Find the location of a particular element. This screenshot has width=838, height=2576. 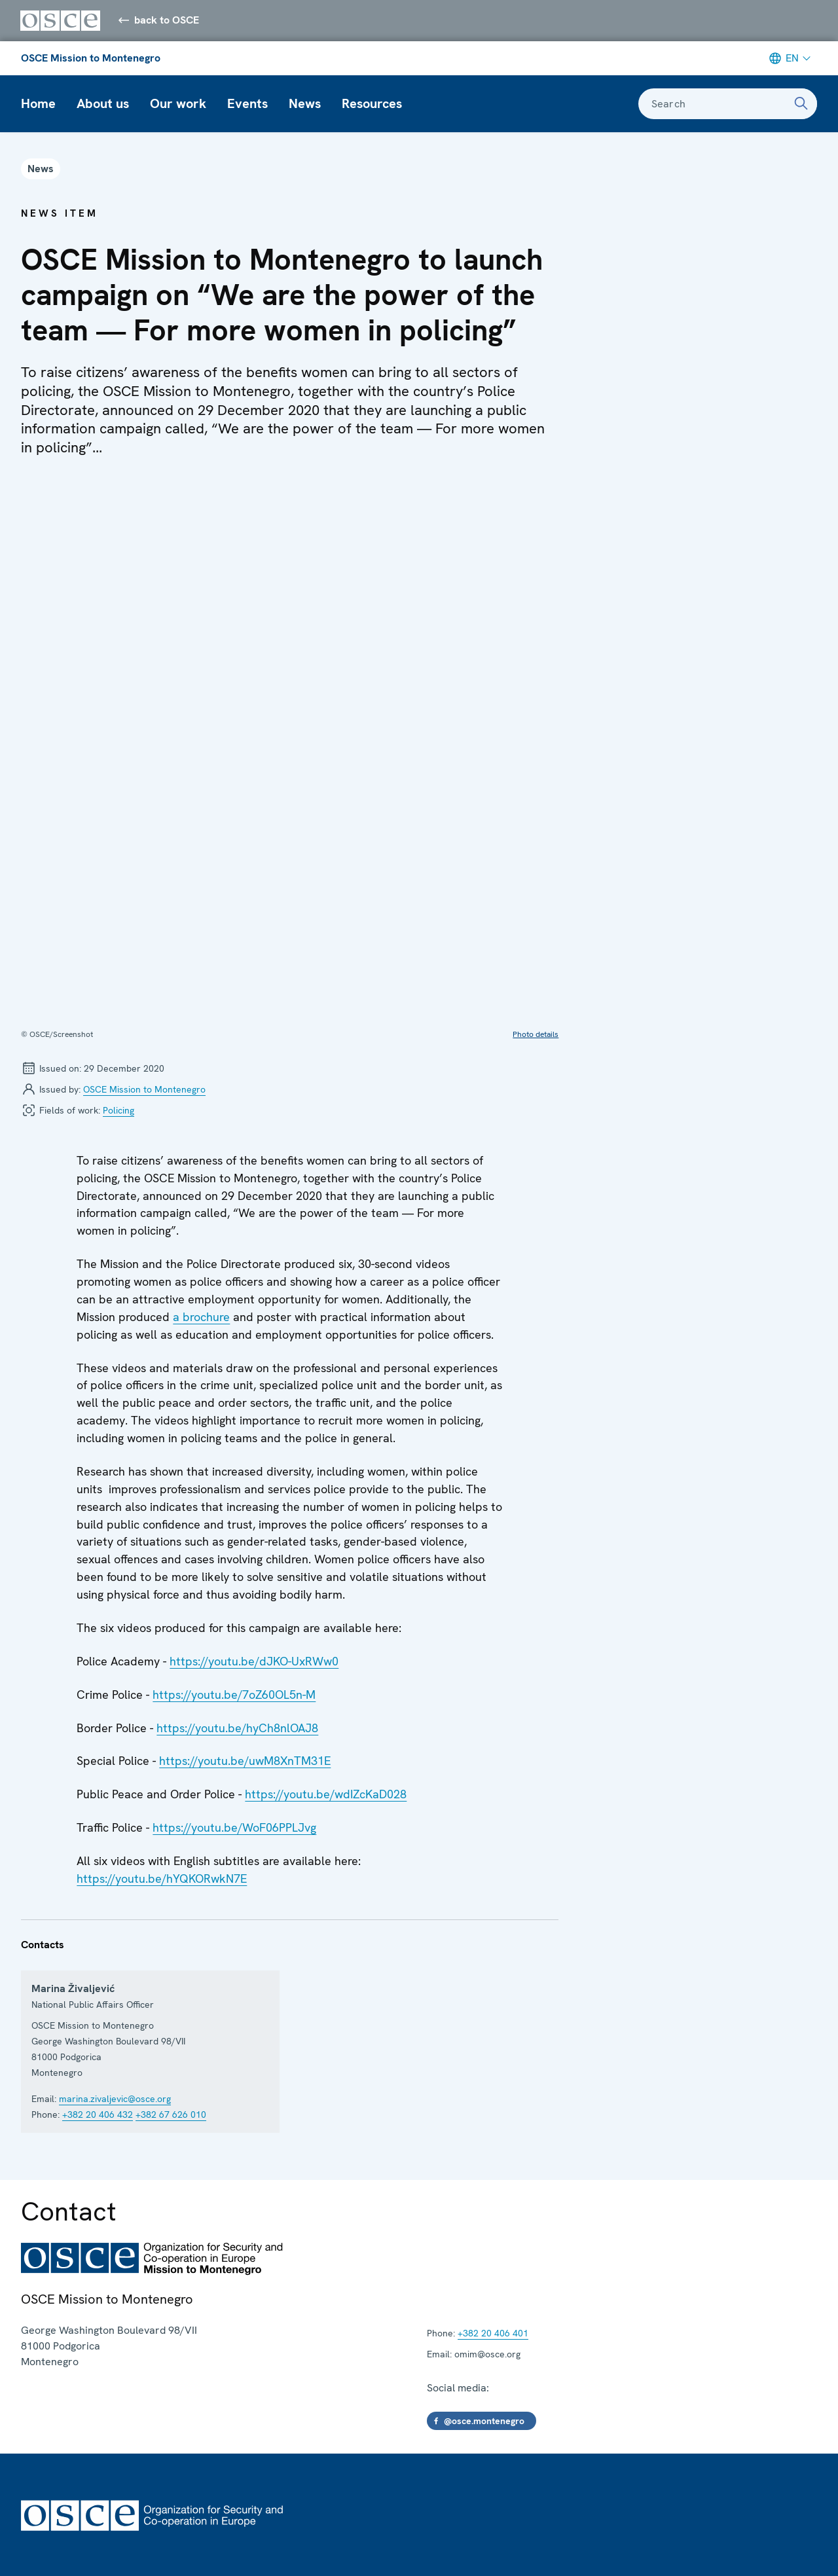

Report wrongdoing is located at coordinates (319, 2537).